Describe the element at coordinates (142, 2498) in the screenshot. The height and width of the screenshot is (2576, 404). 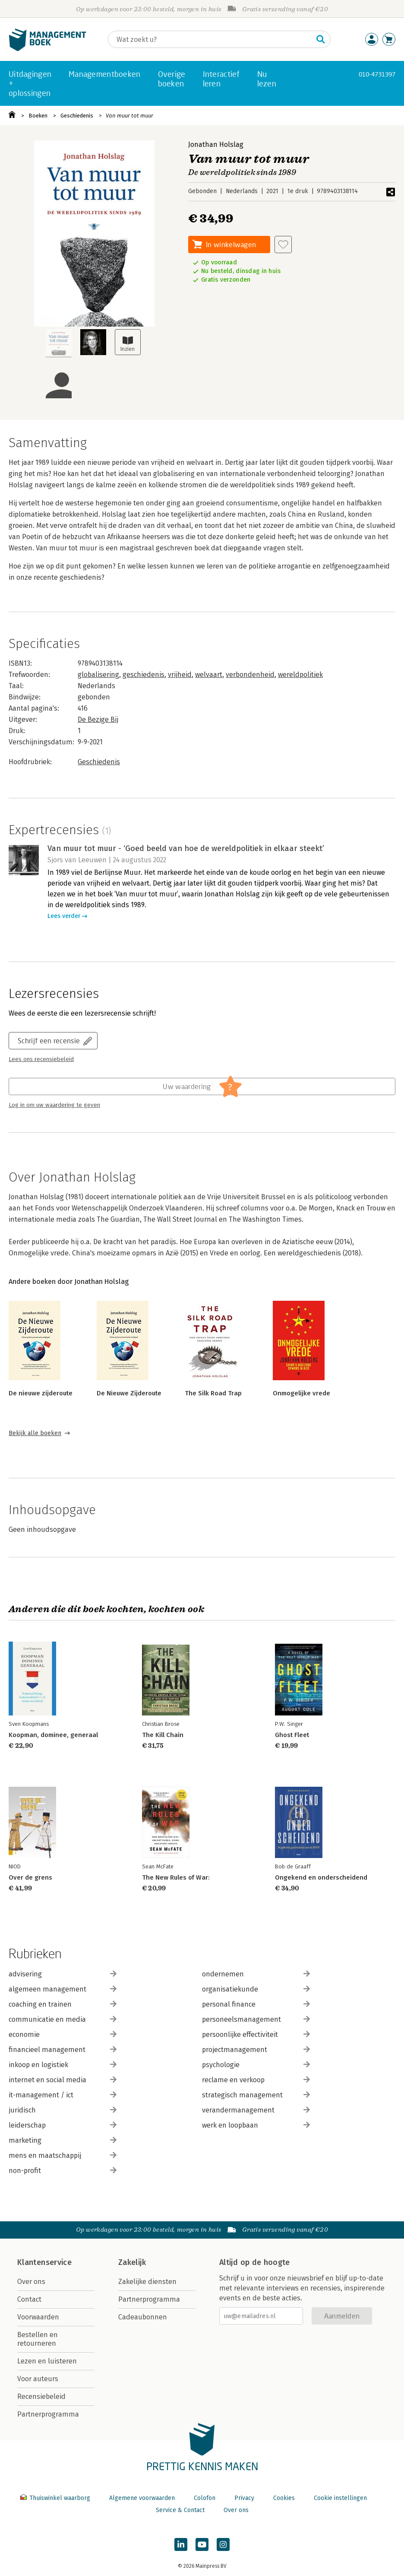
I see `Algemene voorwaarden` at that location.